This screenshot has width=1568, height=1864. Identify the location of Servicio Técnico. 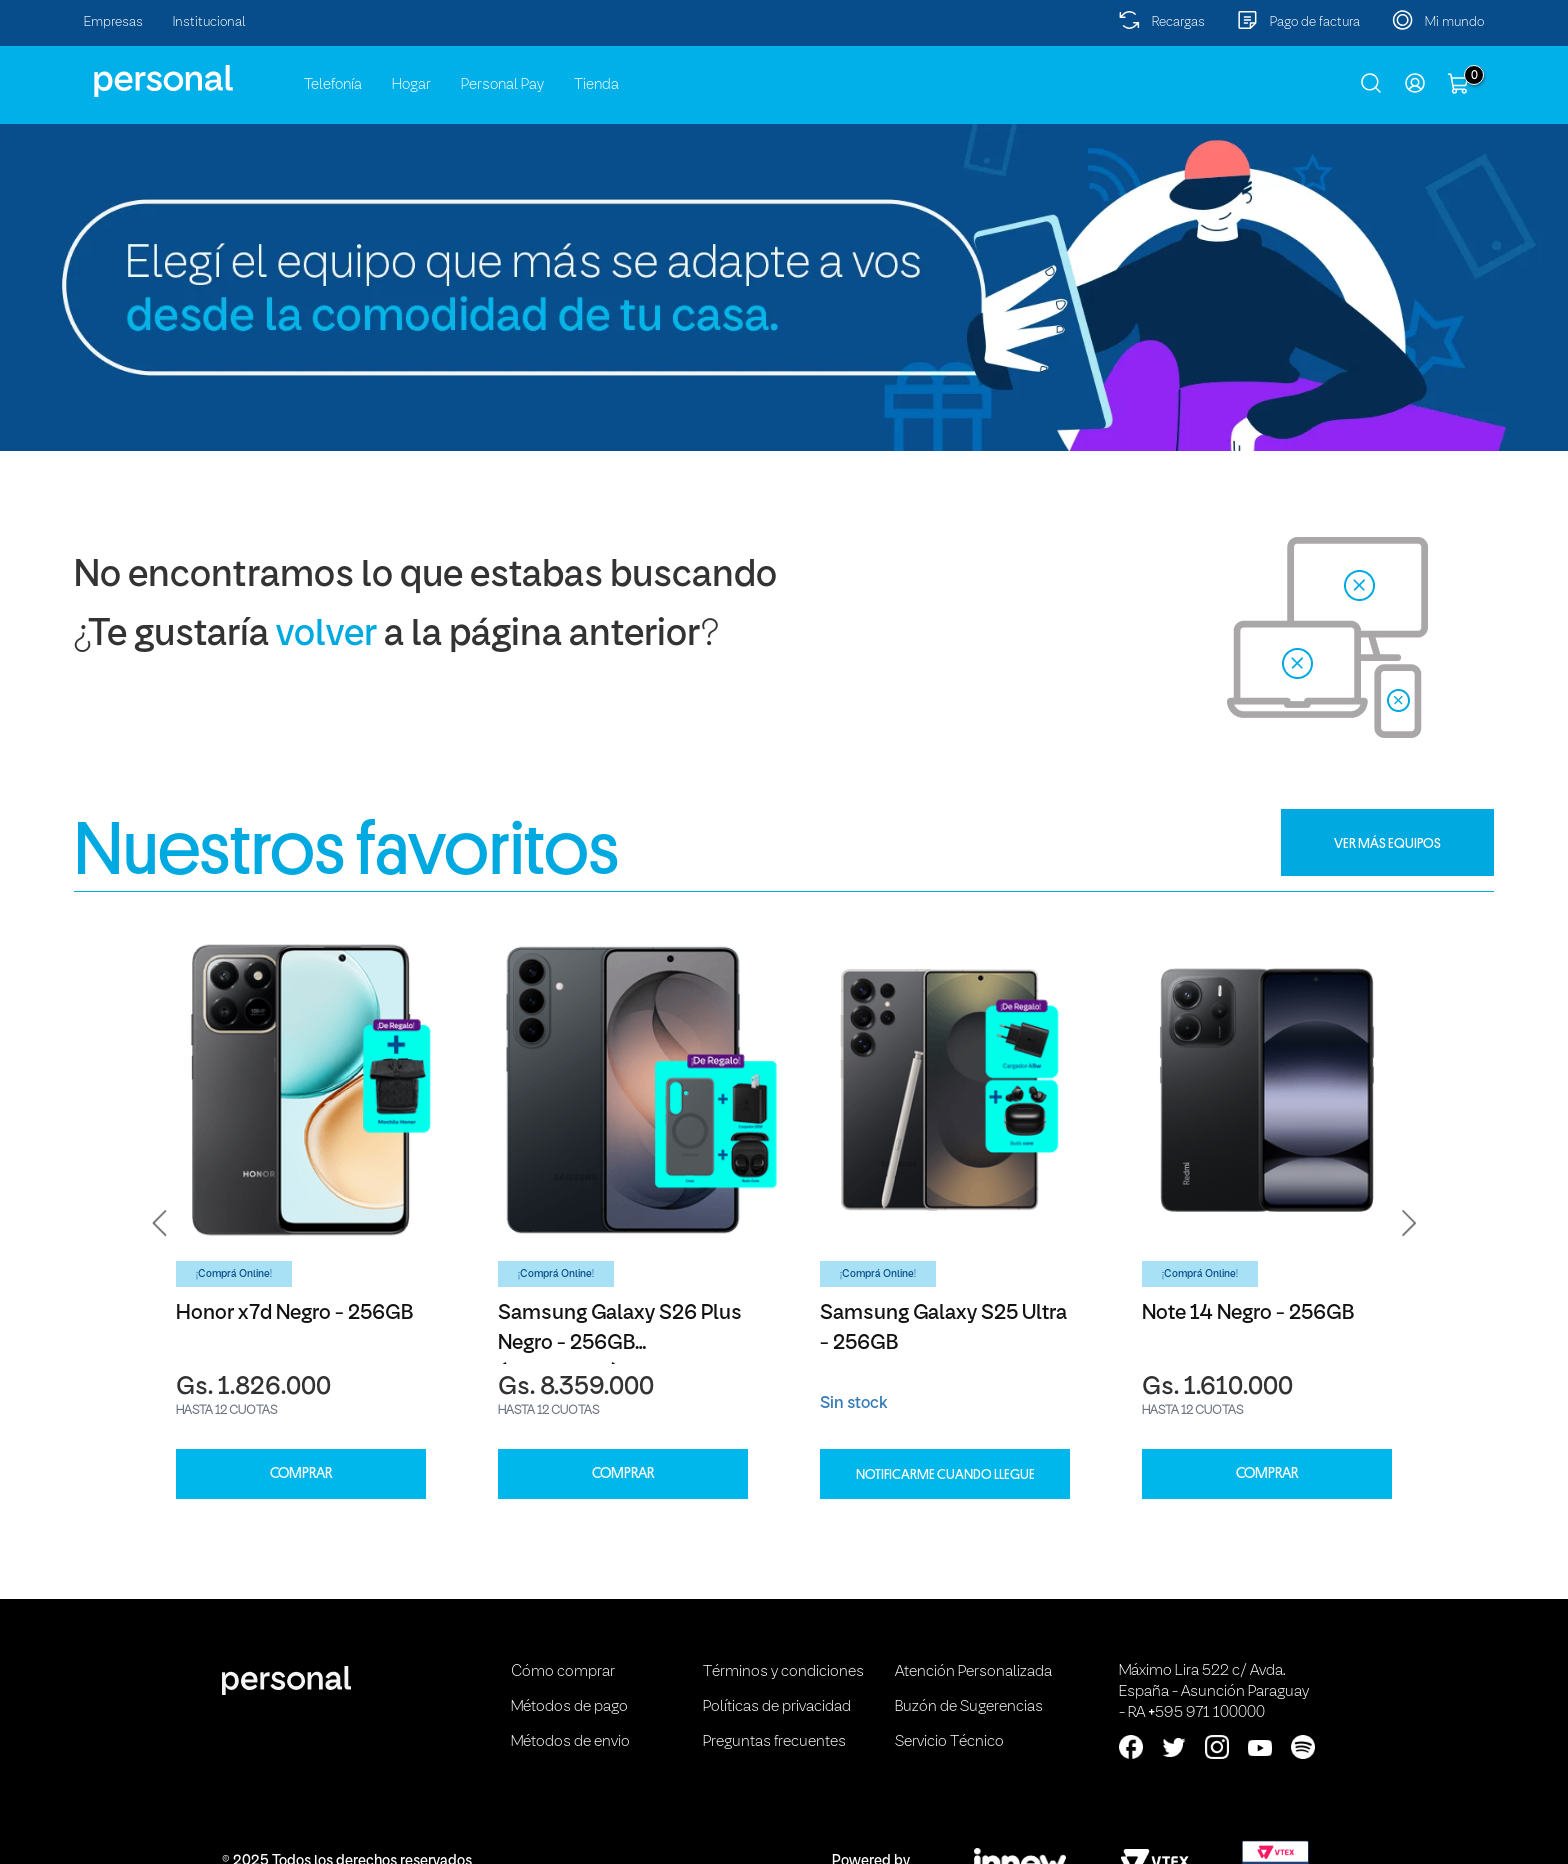
(949, 1742).